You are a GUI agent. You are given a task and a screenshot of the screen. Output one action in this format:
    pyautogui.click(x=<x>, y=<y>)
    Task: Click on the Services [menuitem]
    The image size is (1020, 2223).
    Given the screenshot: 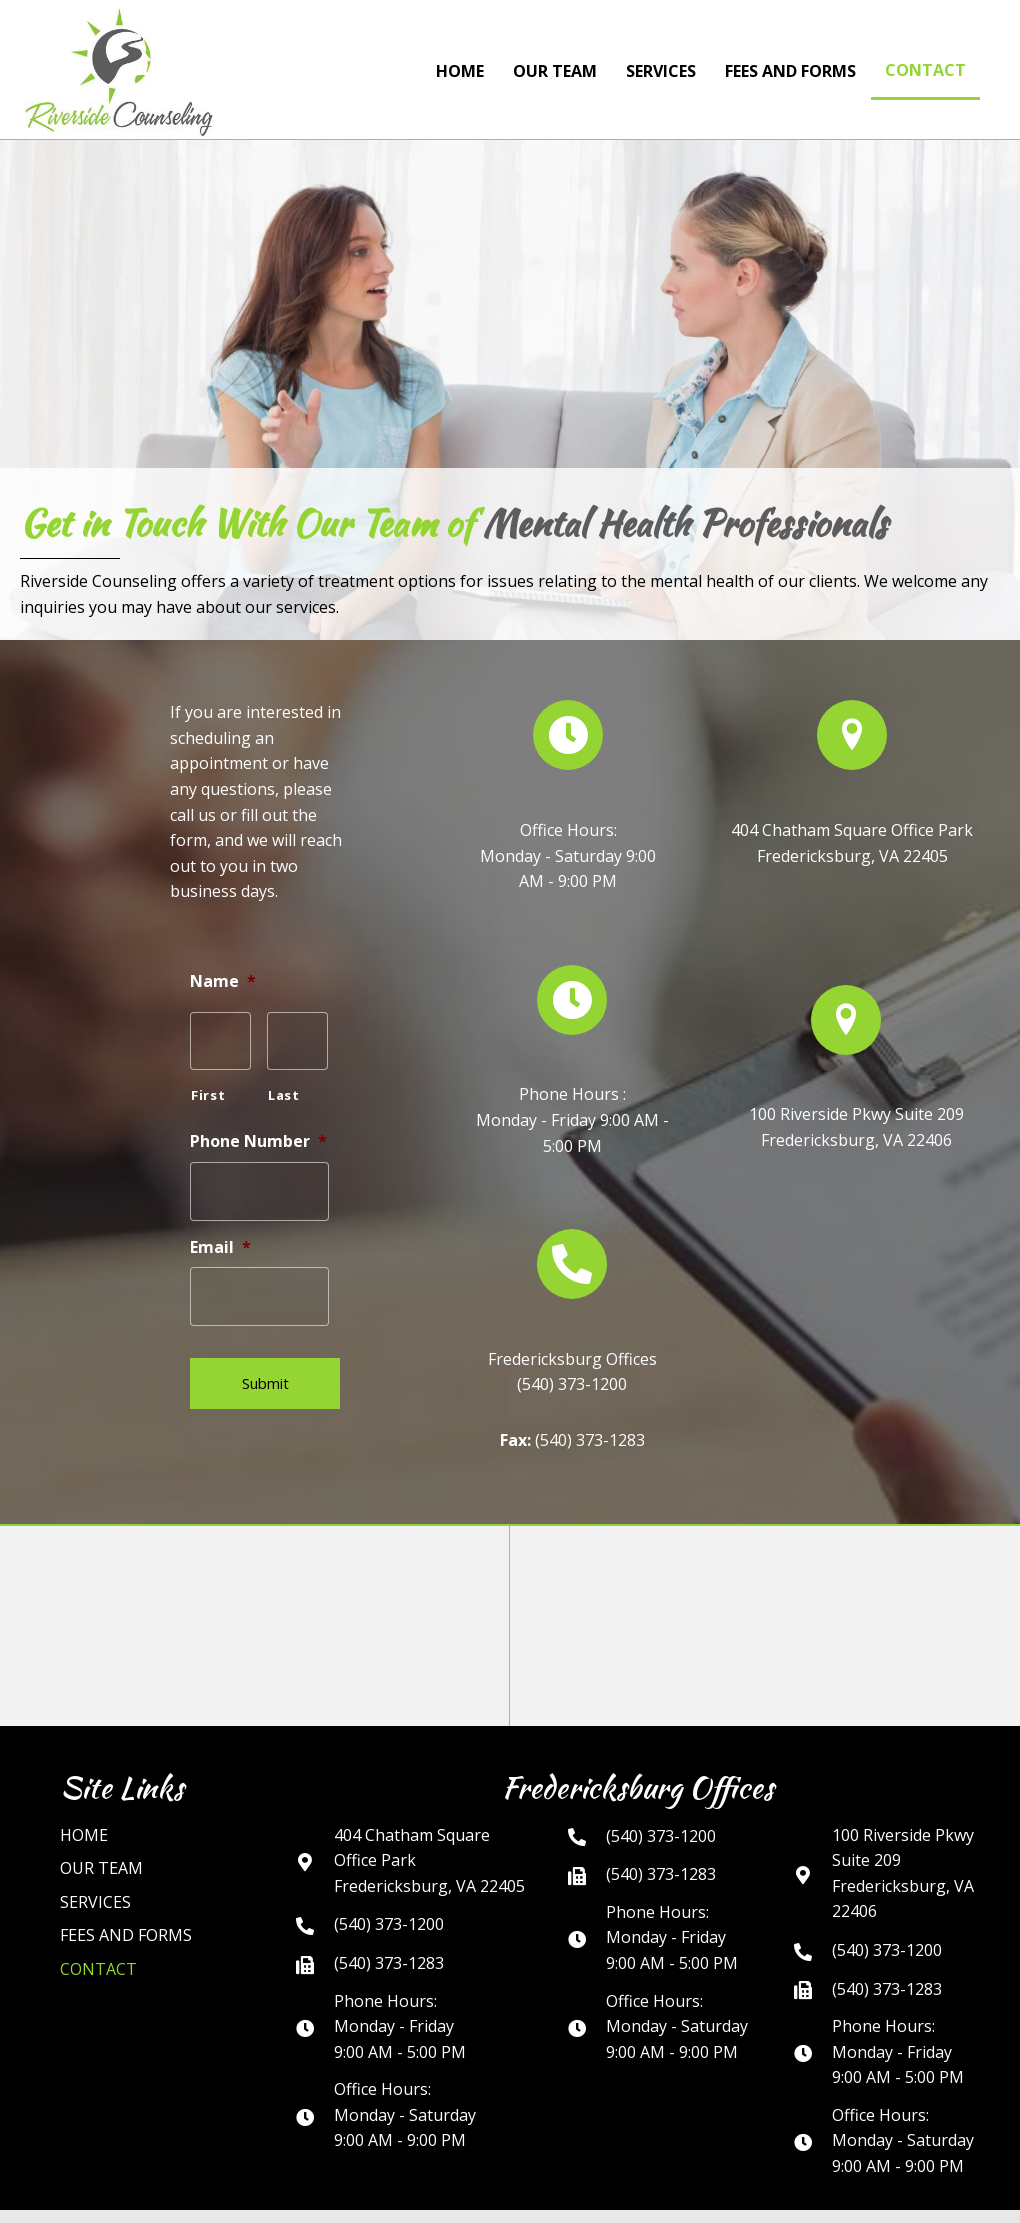 What is the action you would take?
    pyautogui.click(x=661, y=71)
    